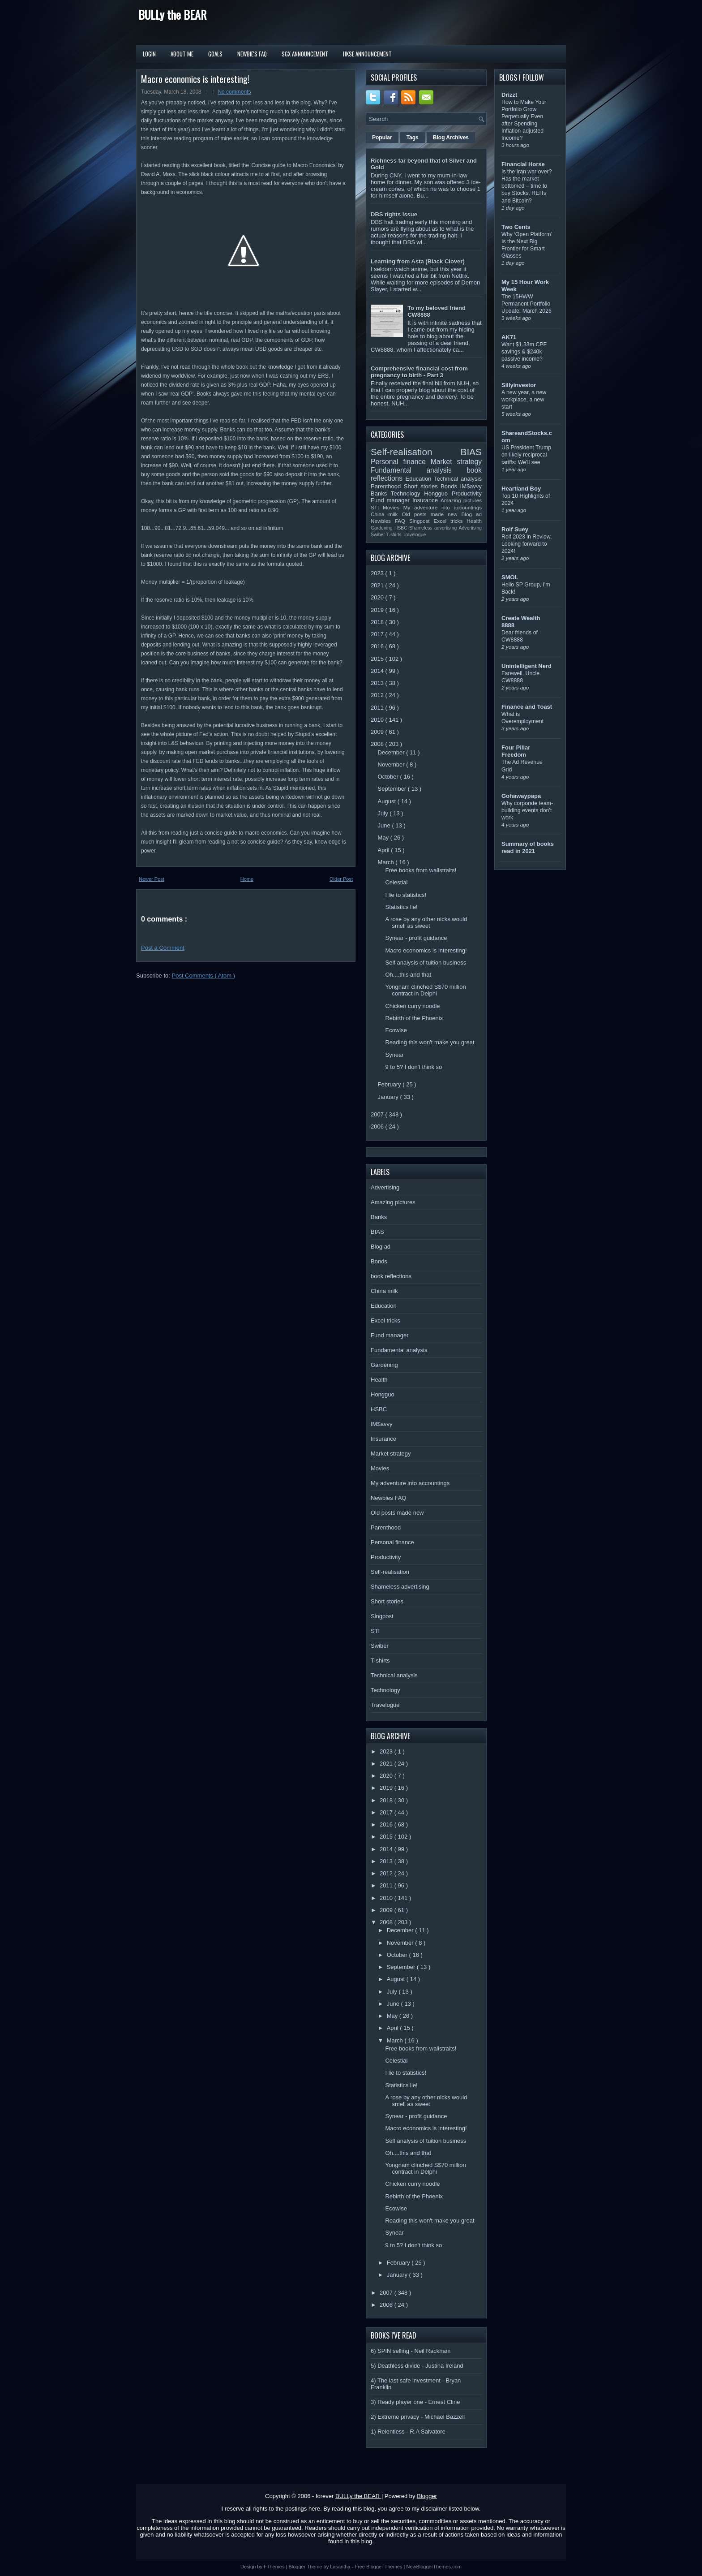  What do you see at coordinates (384, 837) in the screenshot?
I see `May` at bounding box center [384, 837].